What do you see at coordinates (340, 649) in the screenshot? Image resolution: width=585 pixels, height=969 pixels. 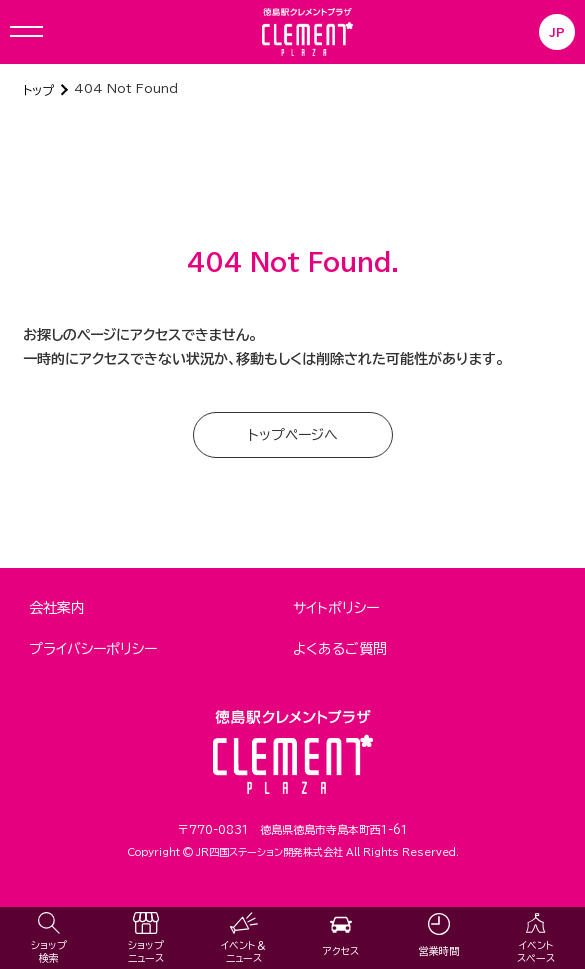 I see `よくあるご質問` at bounding box center [340, 649].